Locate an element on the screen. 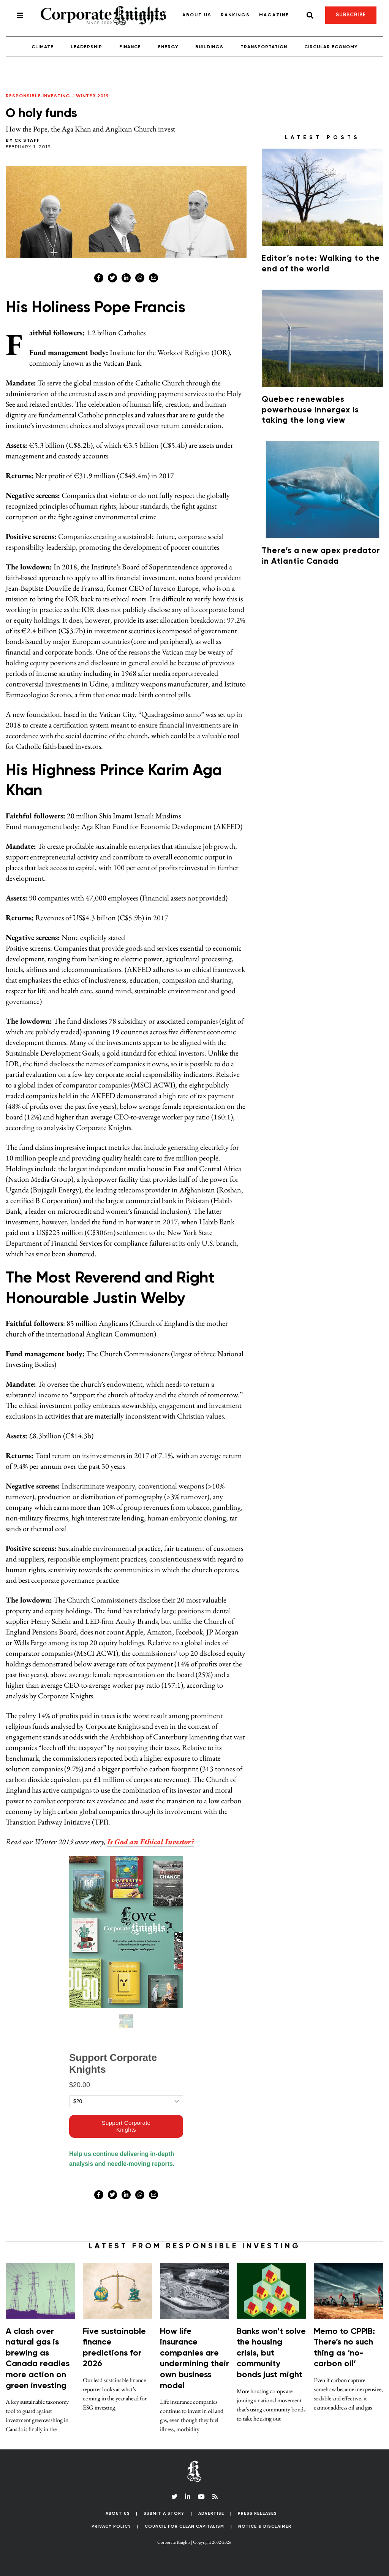  Rankings is located at coordinates (235, 15).